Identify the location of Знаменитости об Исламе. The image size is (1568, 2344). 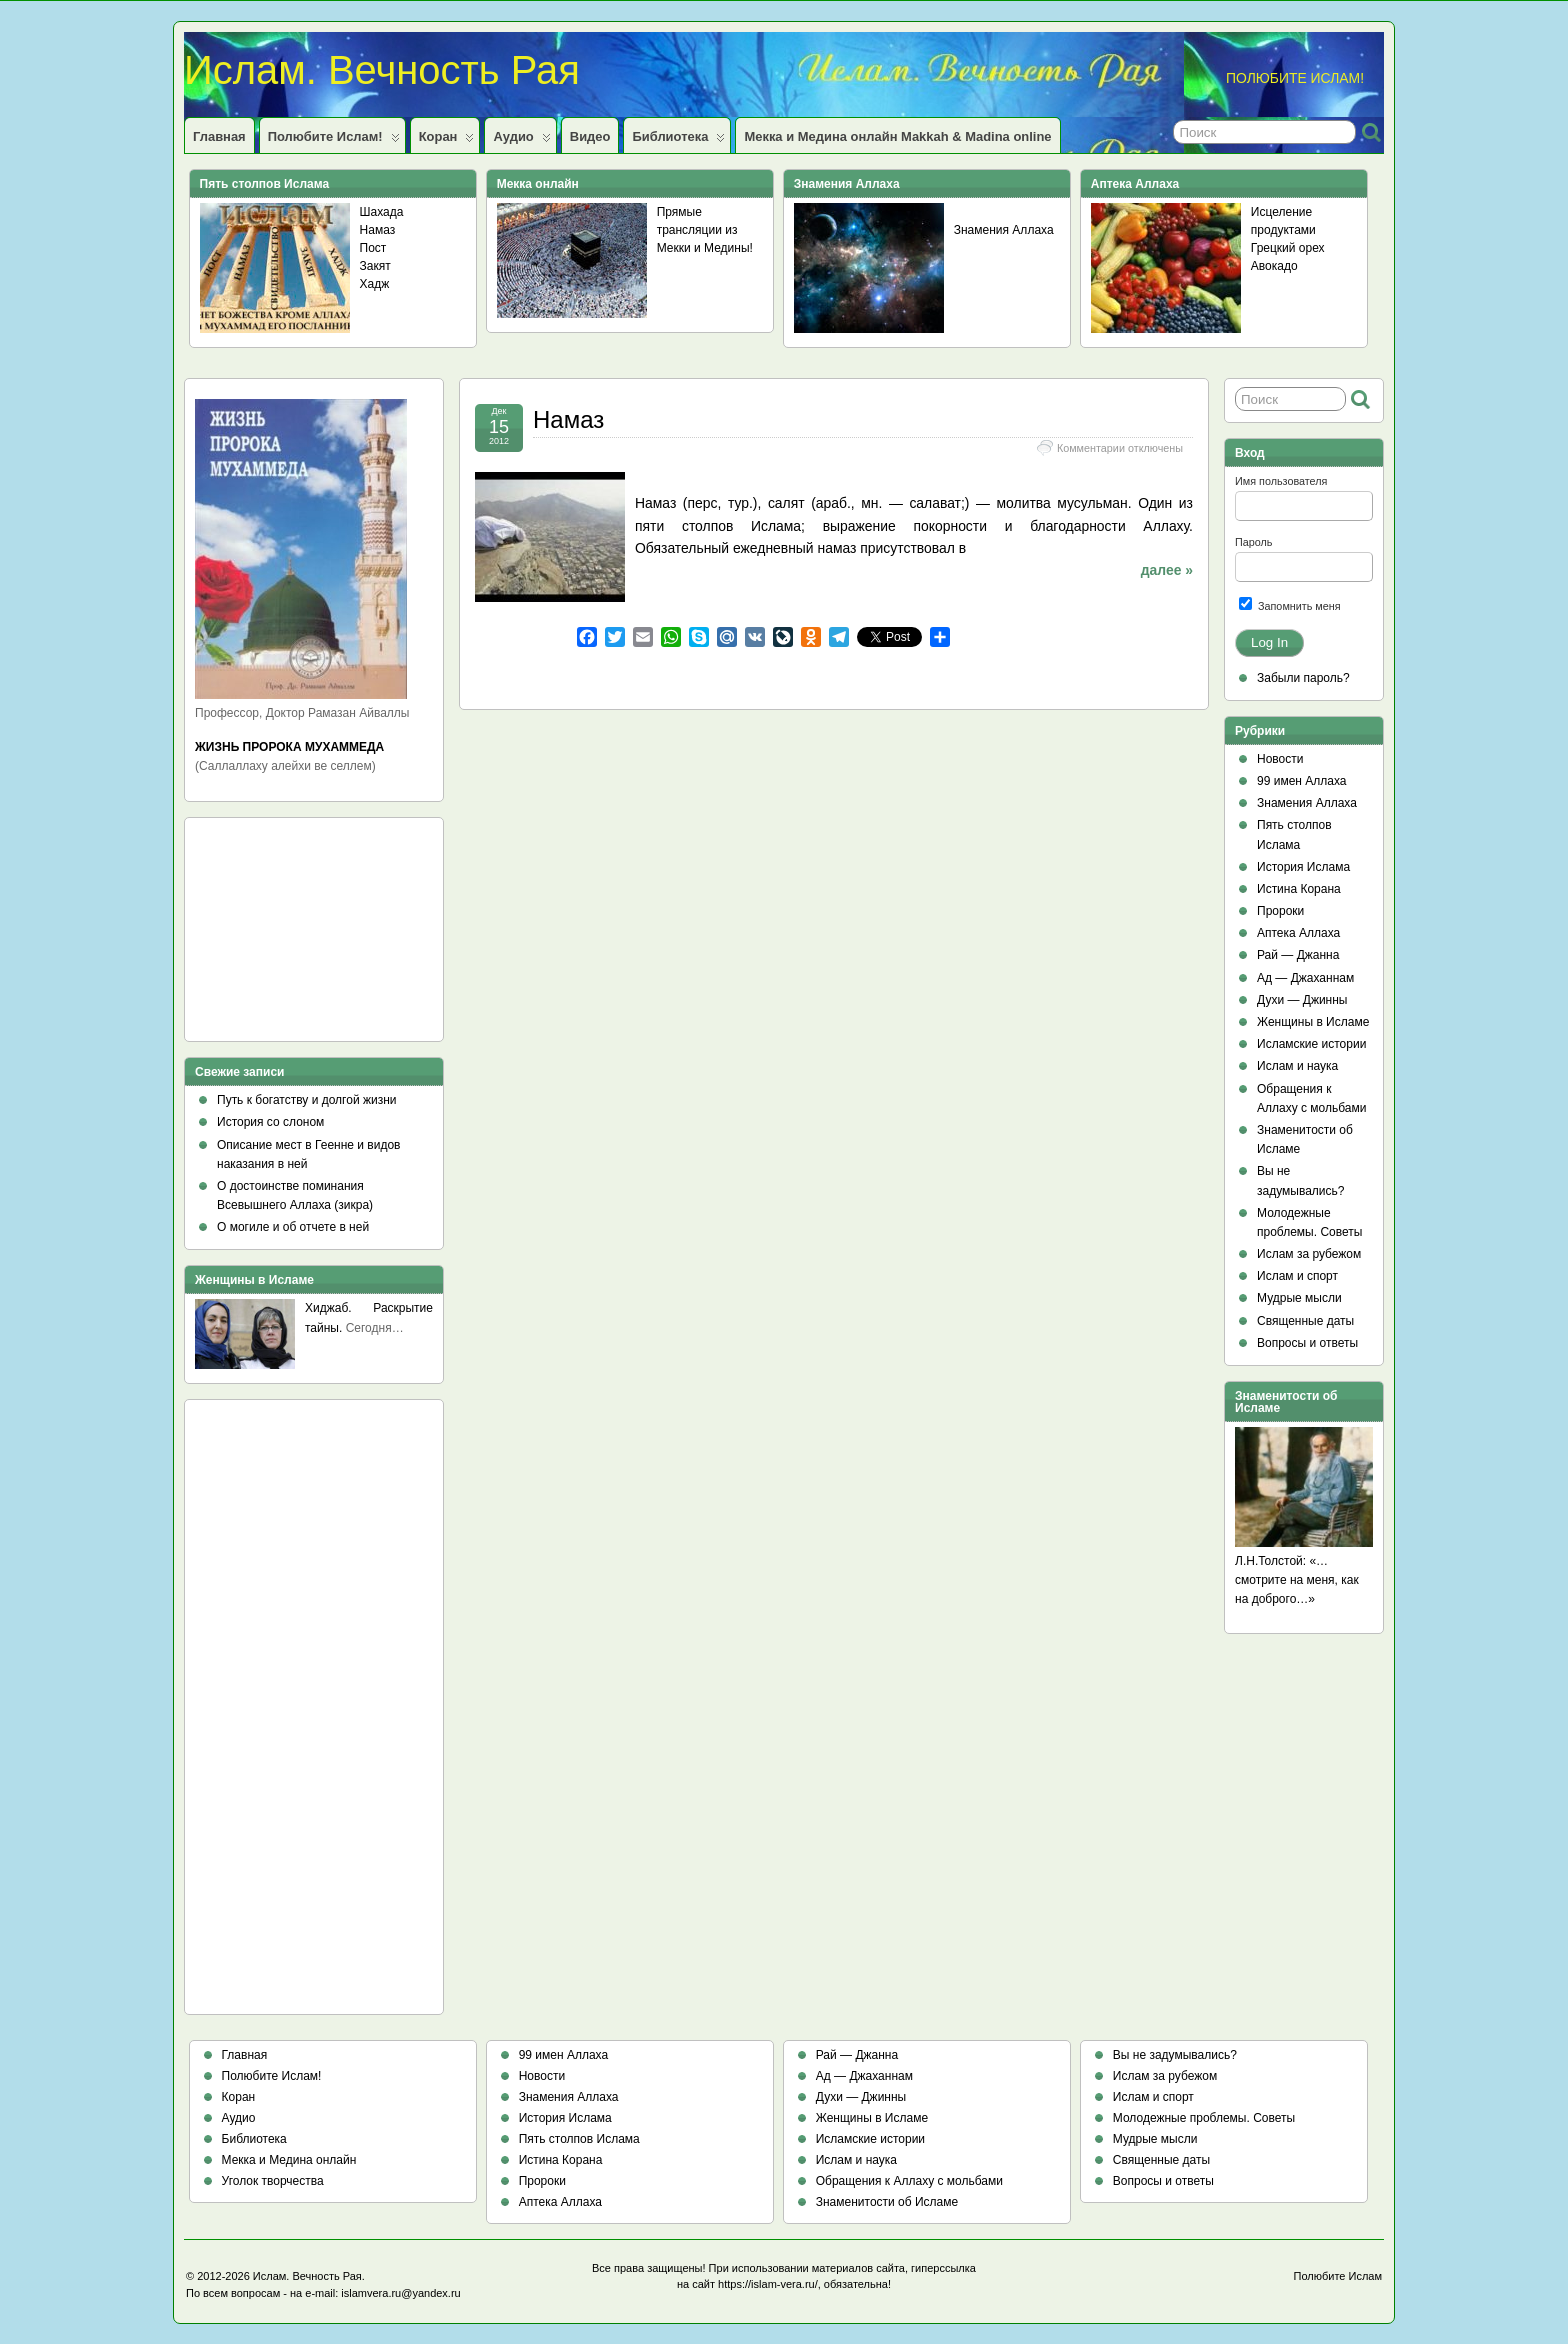
(887, 2202).